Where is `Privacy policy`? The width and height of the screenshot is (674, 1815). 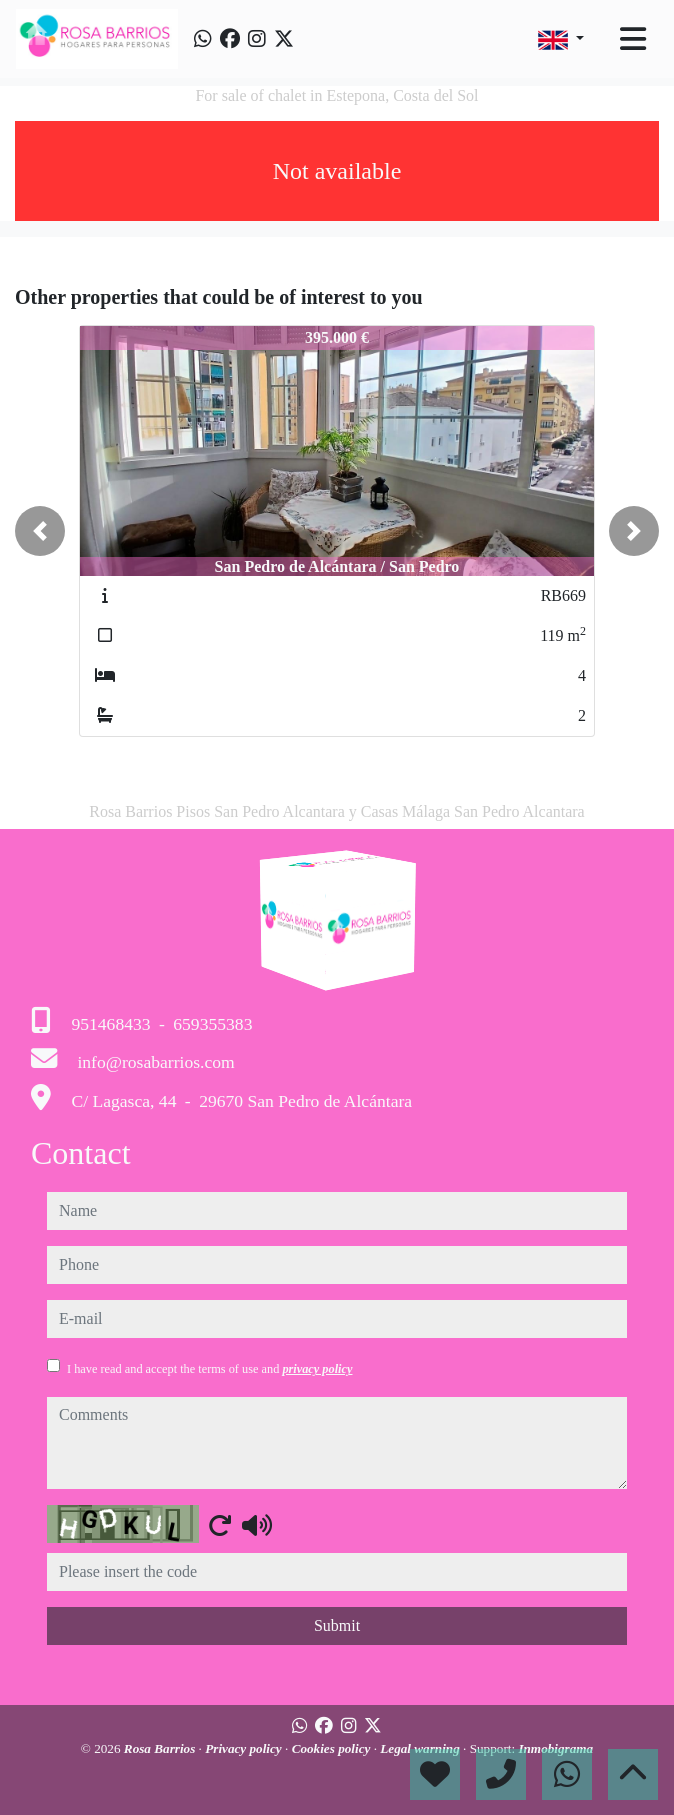
Privacy policy is located at coordinates (245, 1748).